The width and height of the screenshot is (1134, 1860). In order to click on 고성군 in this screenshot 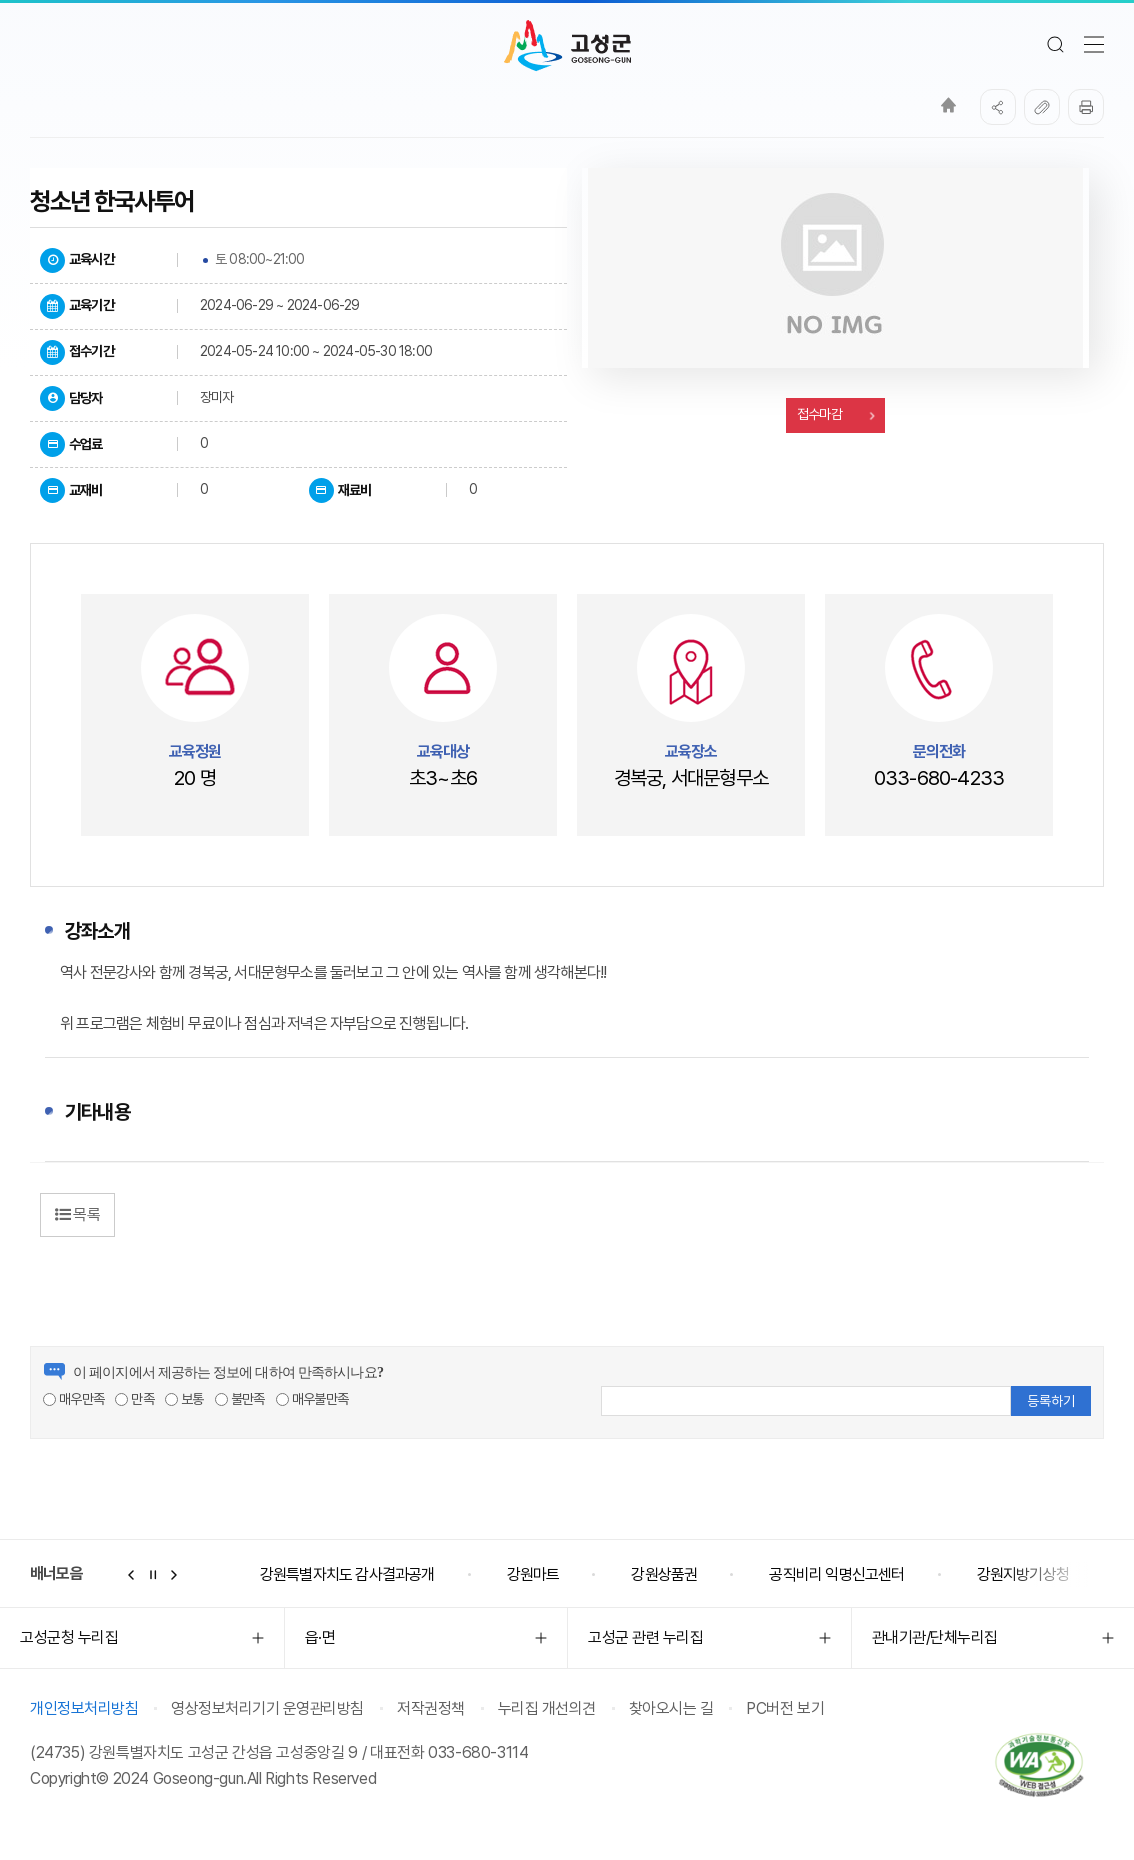, I will do `click(567, 46)`.